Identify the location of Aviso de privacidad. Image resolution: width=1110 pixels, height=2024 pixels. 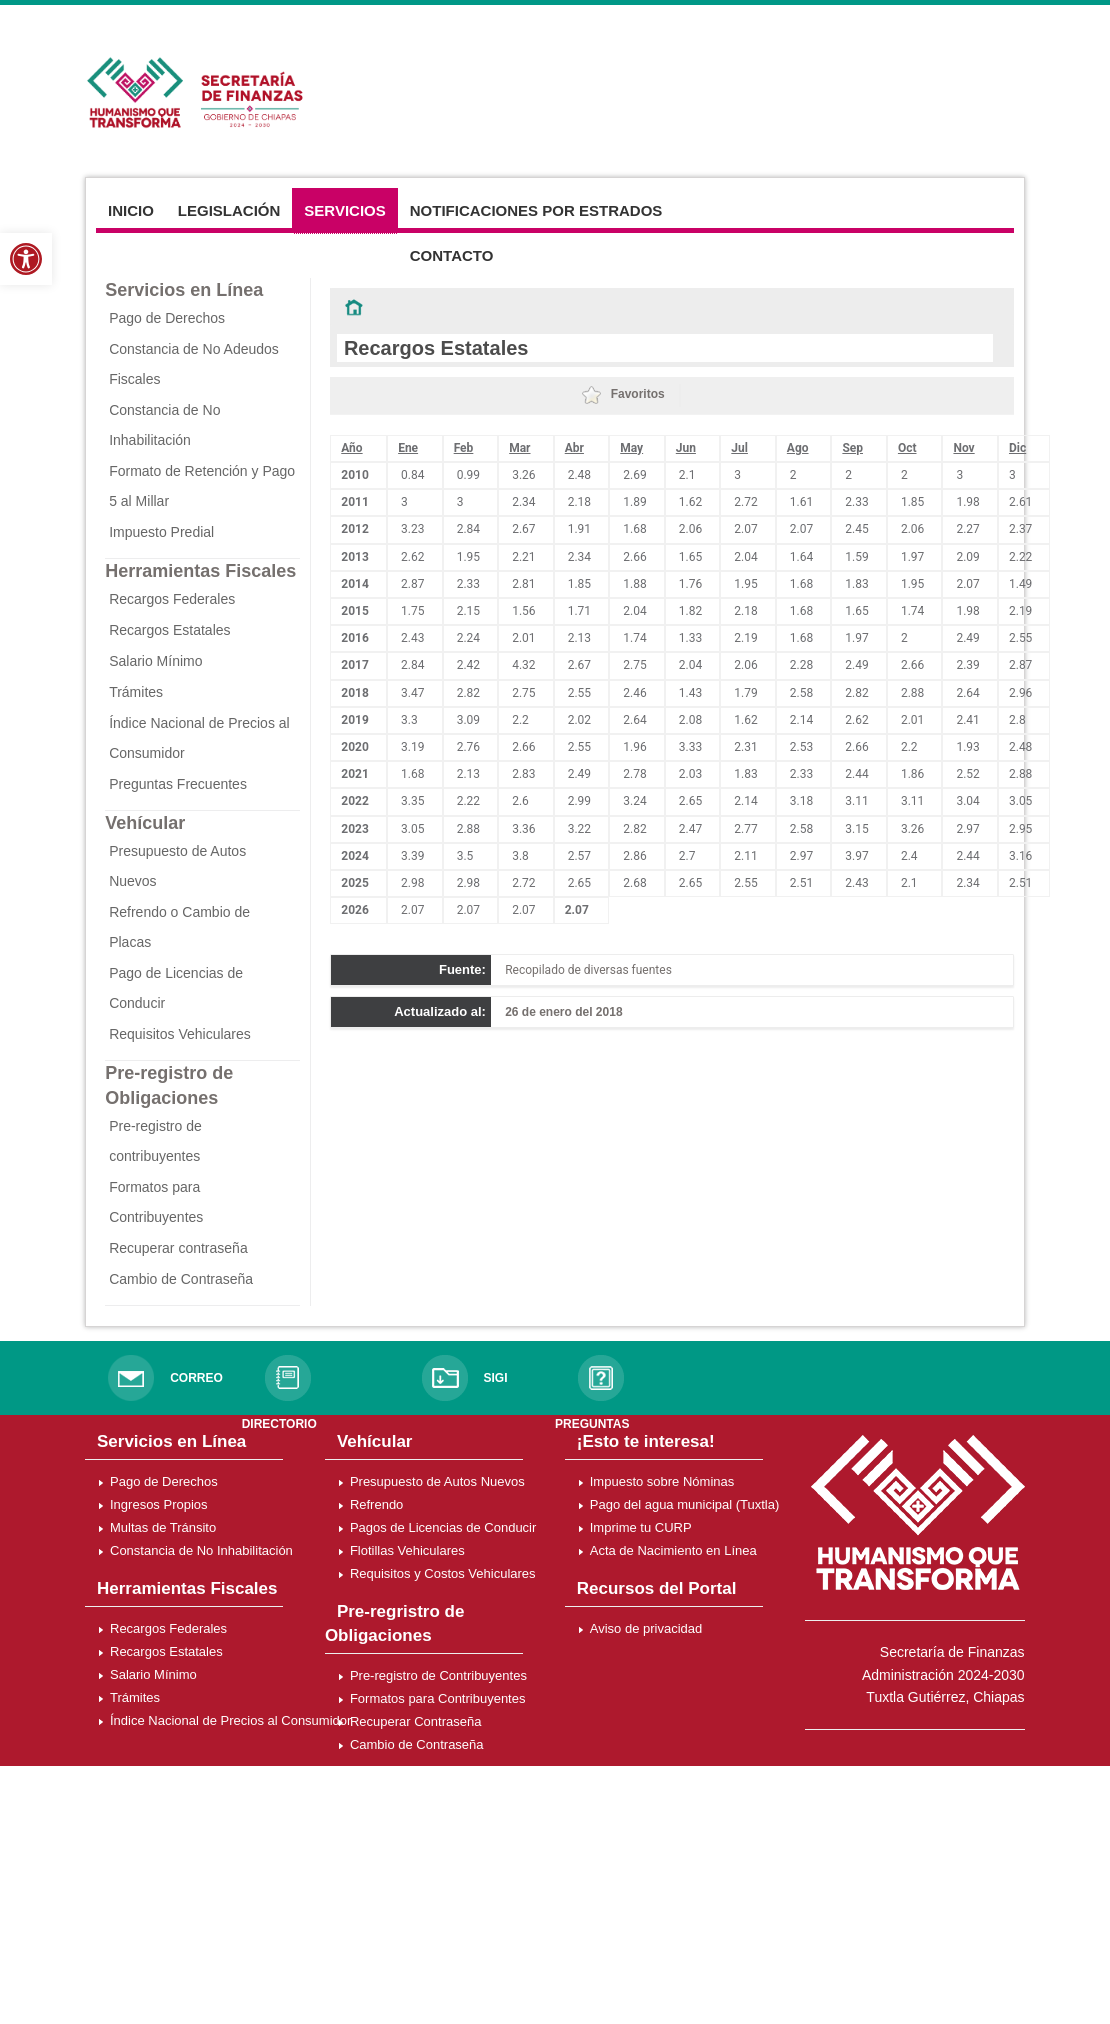
(646, 1628).